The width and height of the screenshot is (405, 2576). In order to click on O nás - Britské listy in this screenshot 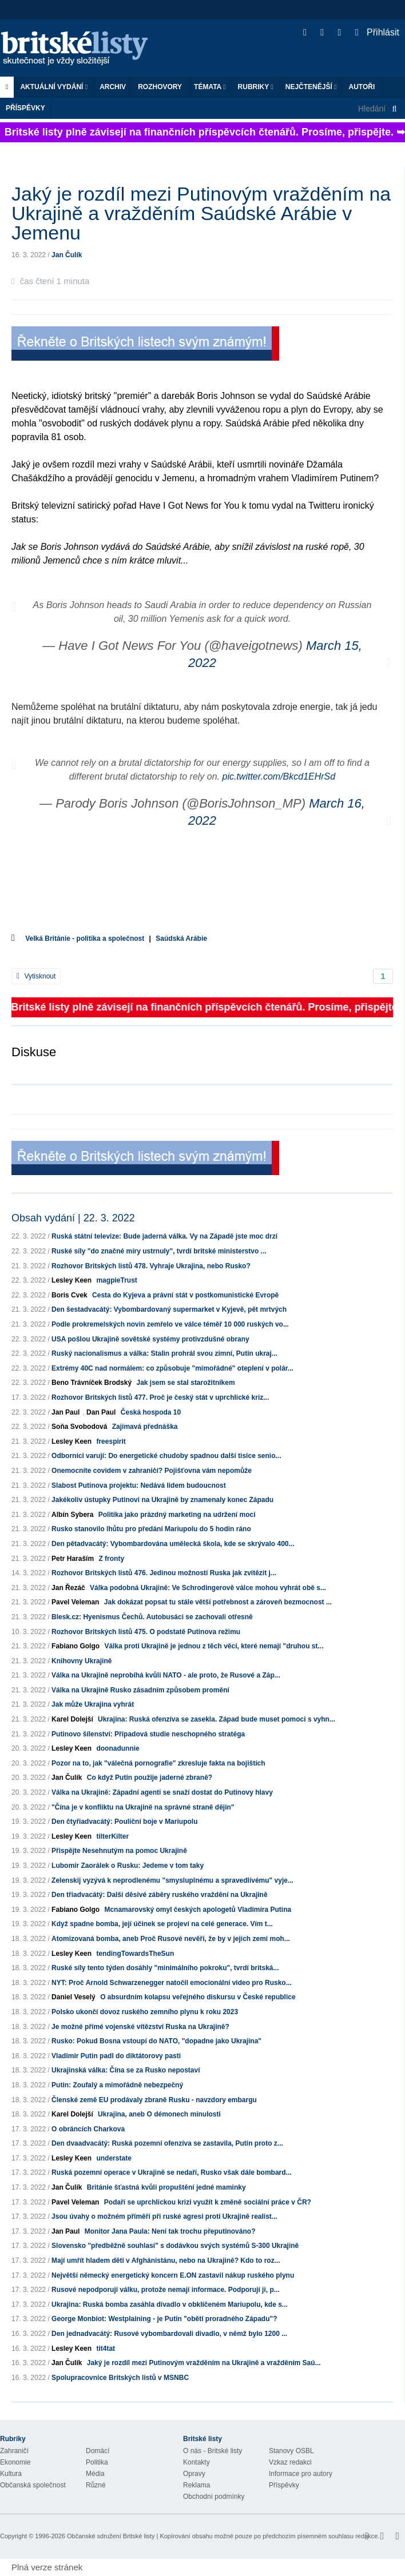, I will do `click(212, 2451)`.